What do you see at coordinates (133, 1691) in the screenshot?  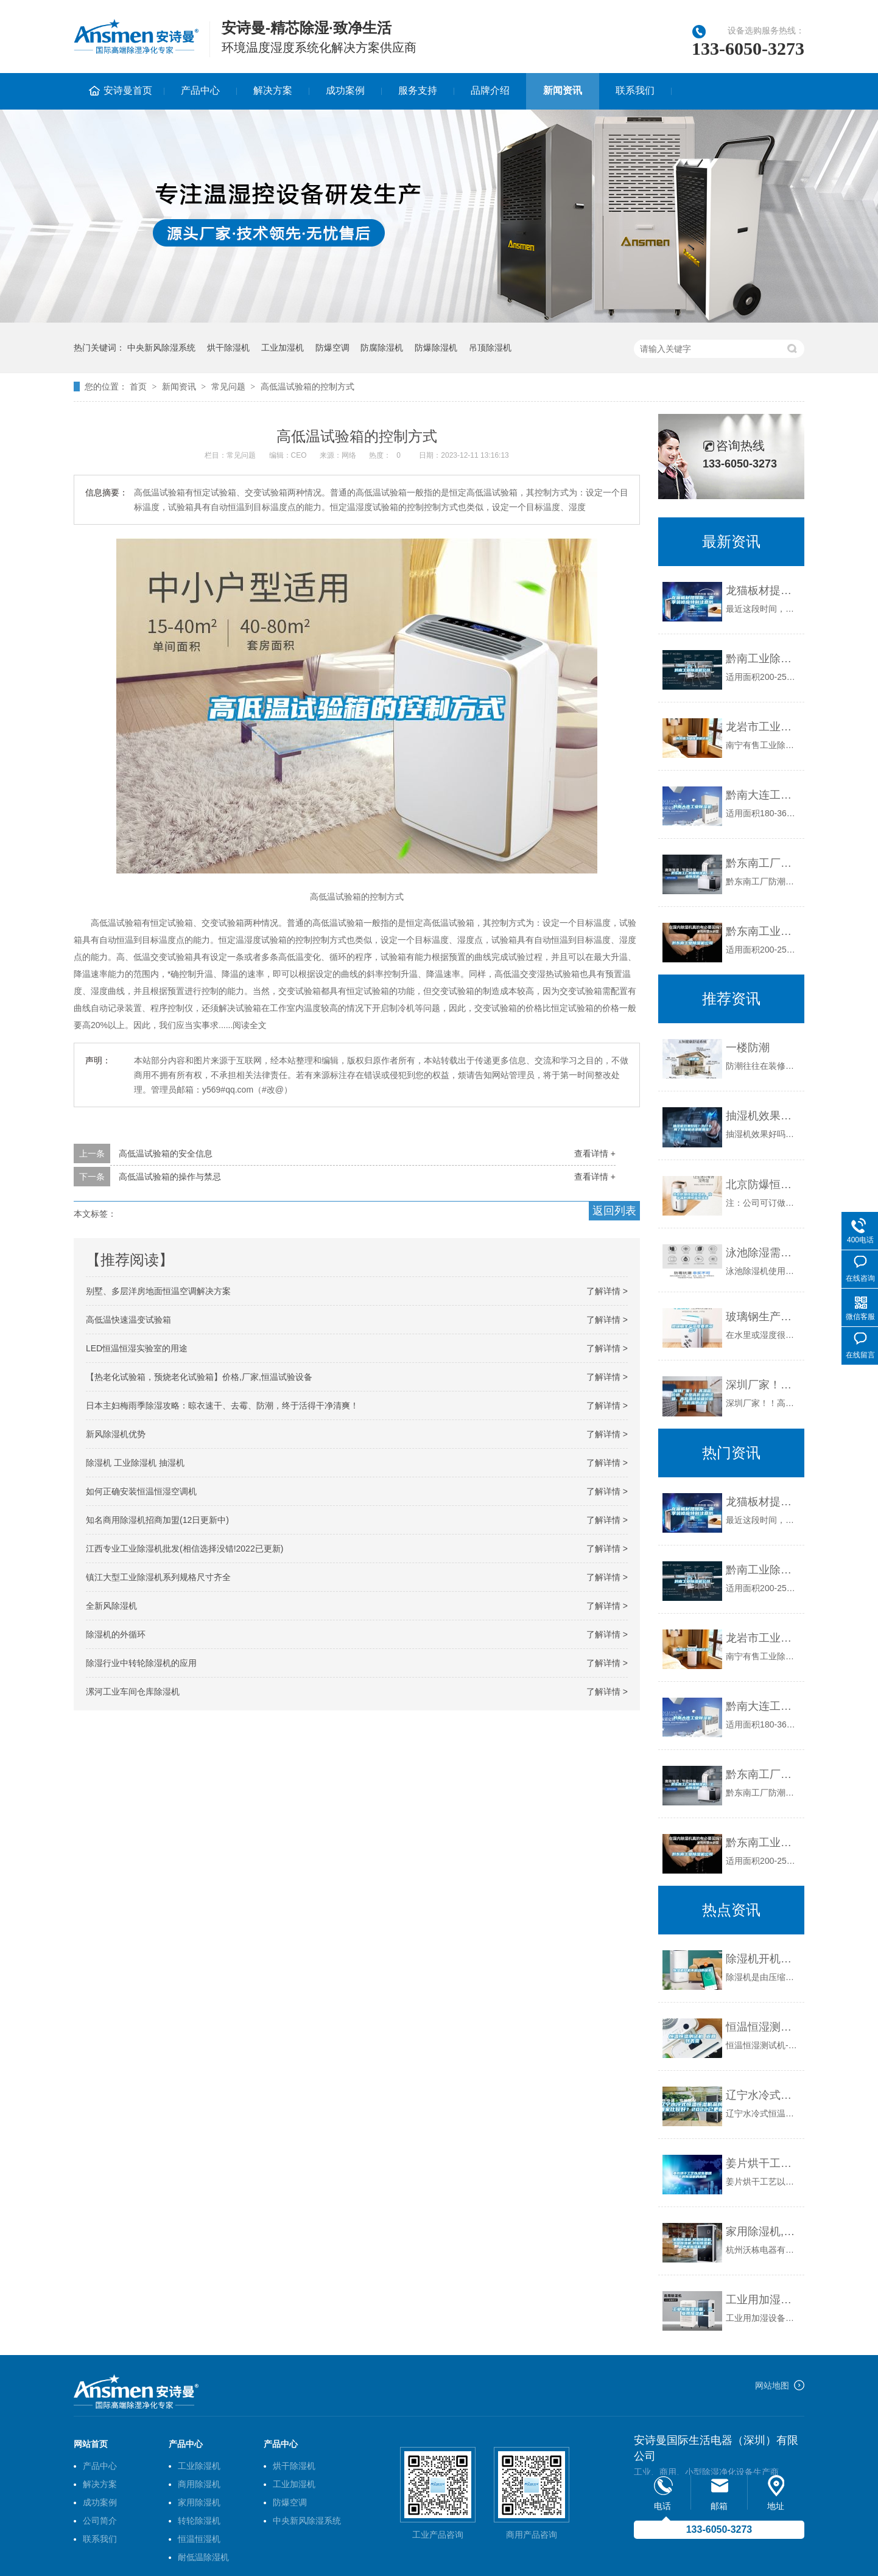 I see `漯河工业车间仓库除湿机` at bounding box center [133, 1691].